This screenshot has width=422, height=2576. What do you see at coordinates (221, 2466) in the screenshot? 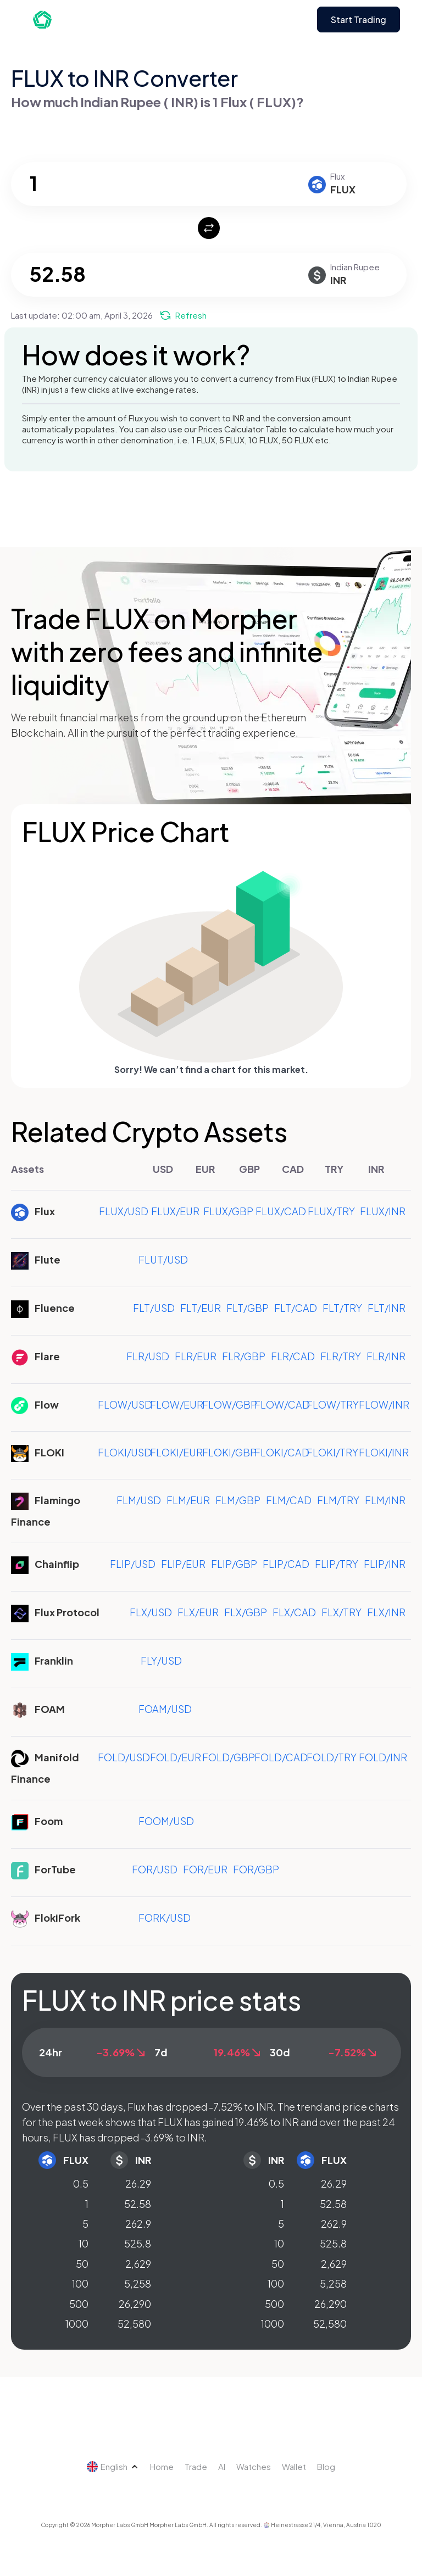
I see `AI` at bounding box center [221, 2466].